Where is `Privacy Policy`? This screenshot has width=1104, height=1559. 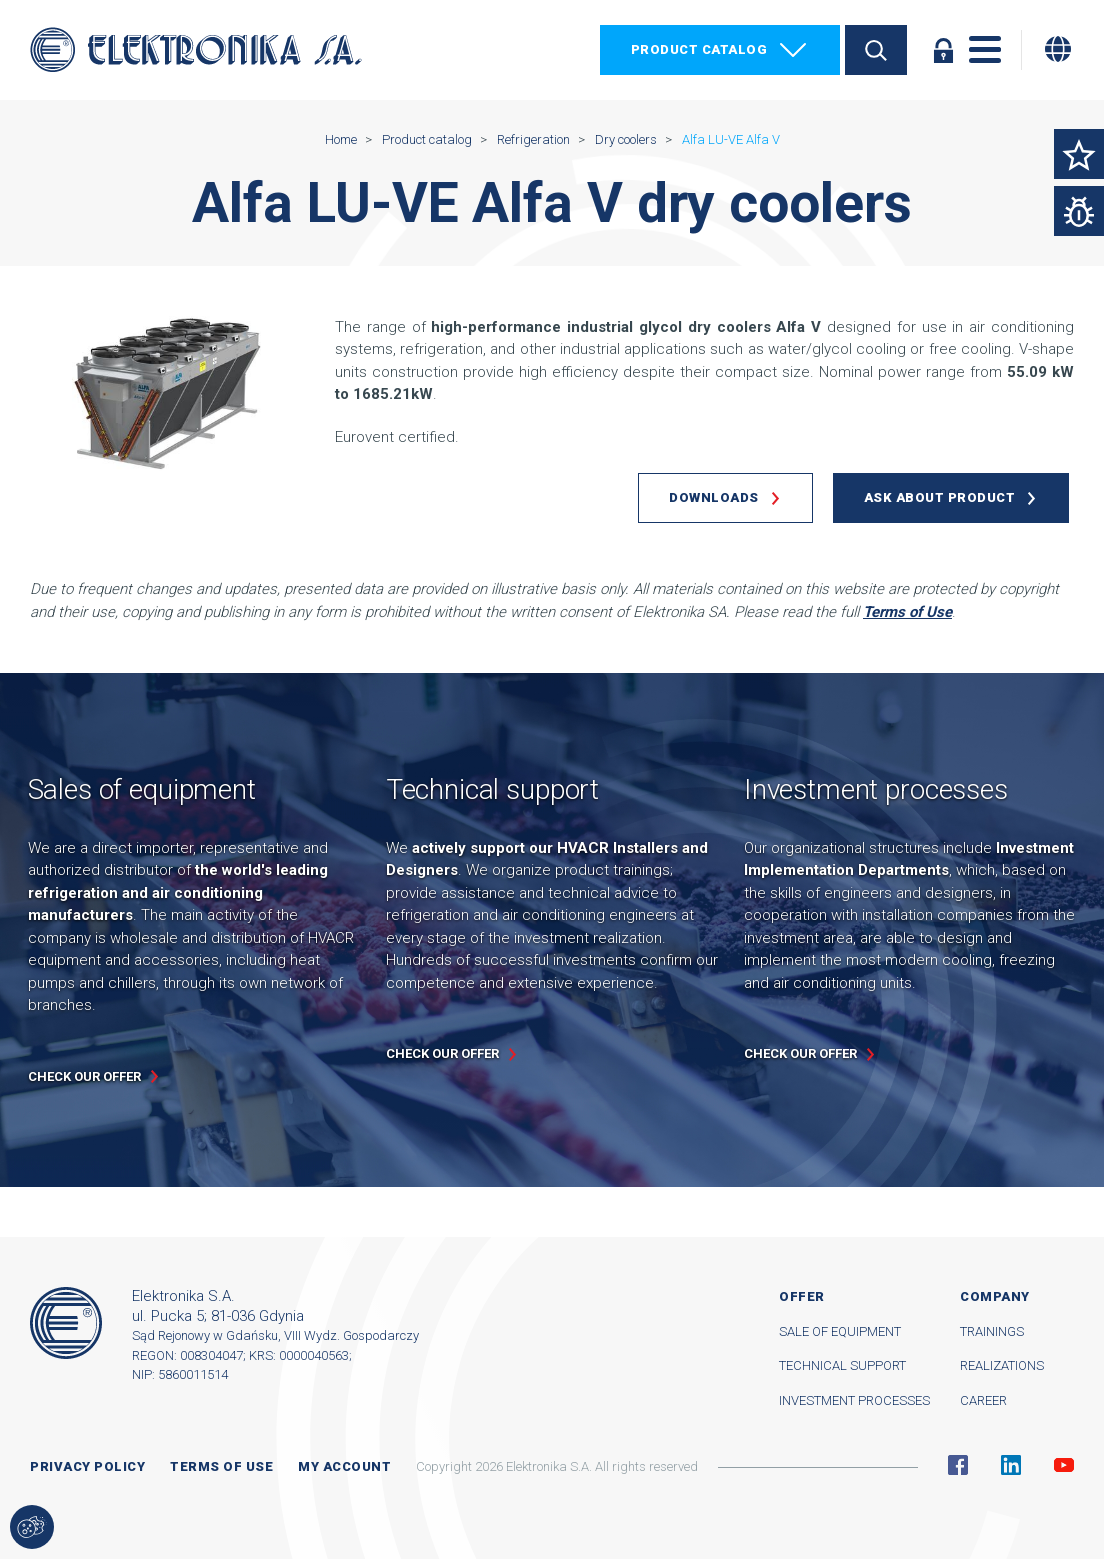 Privacy Policy is located at coordinates (87, 1466).